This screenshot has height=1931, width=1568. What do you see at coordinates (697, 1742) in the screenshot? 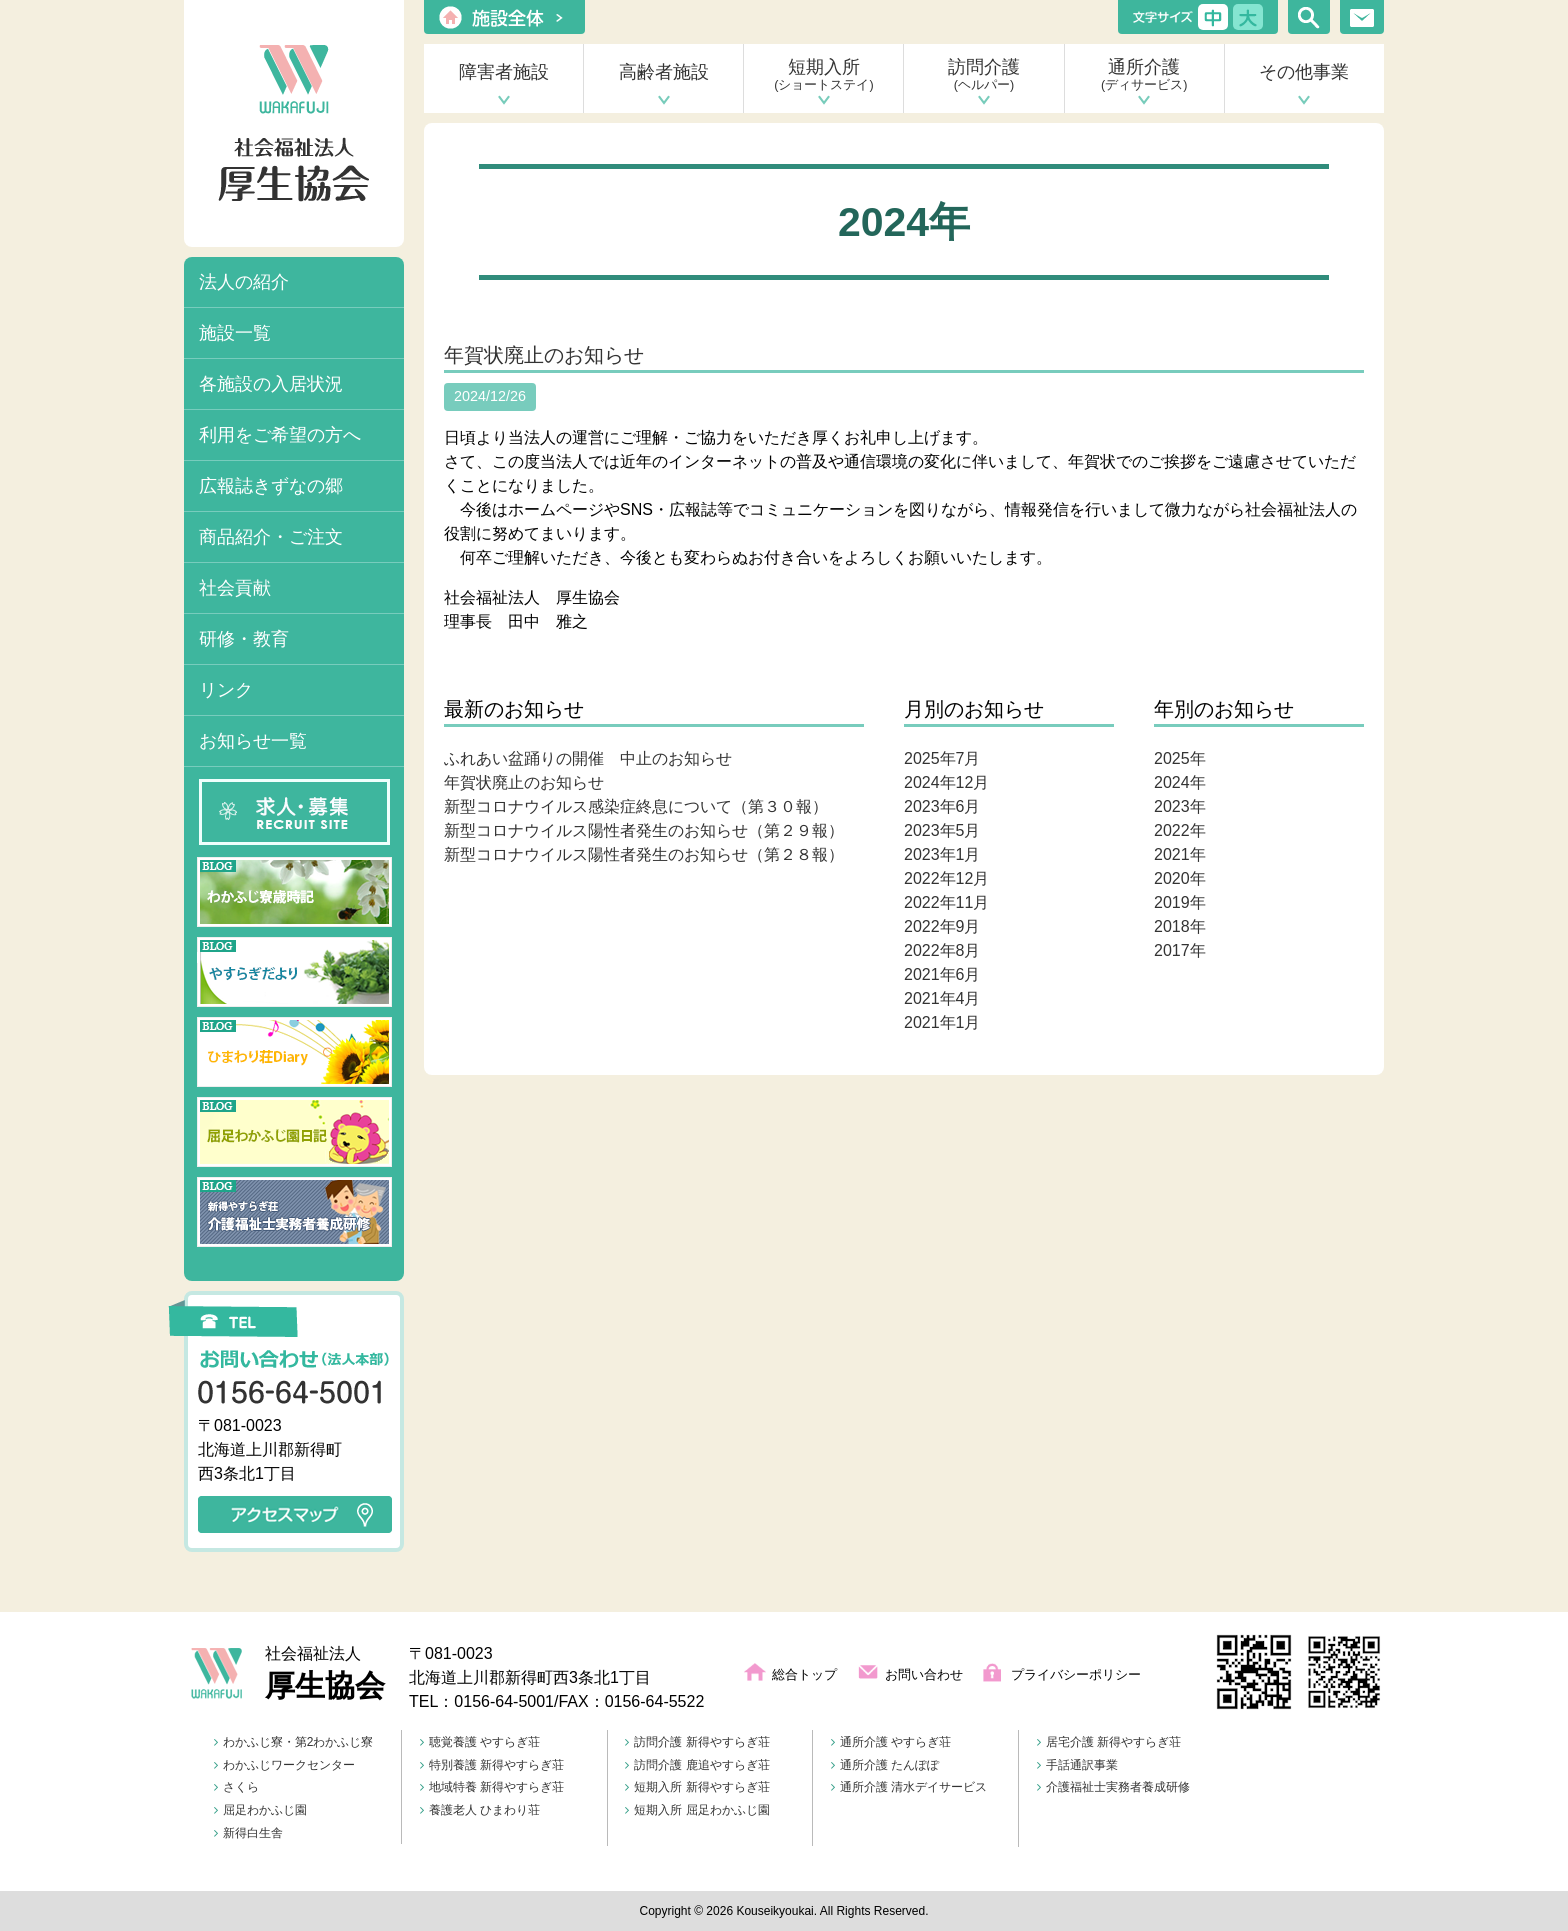
I see `訪問介護 新得やすらぎ荘` at bounding box center [697, 1742].